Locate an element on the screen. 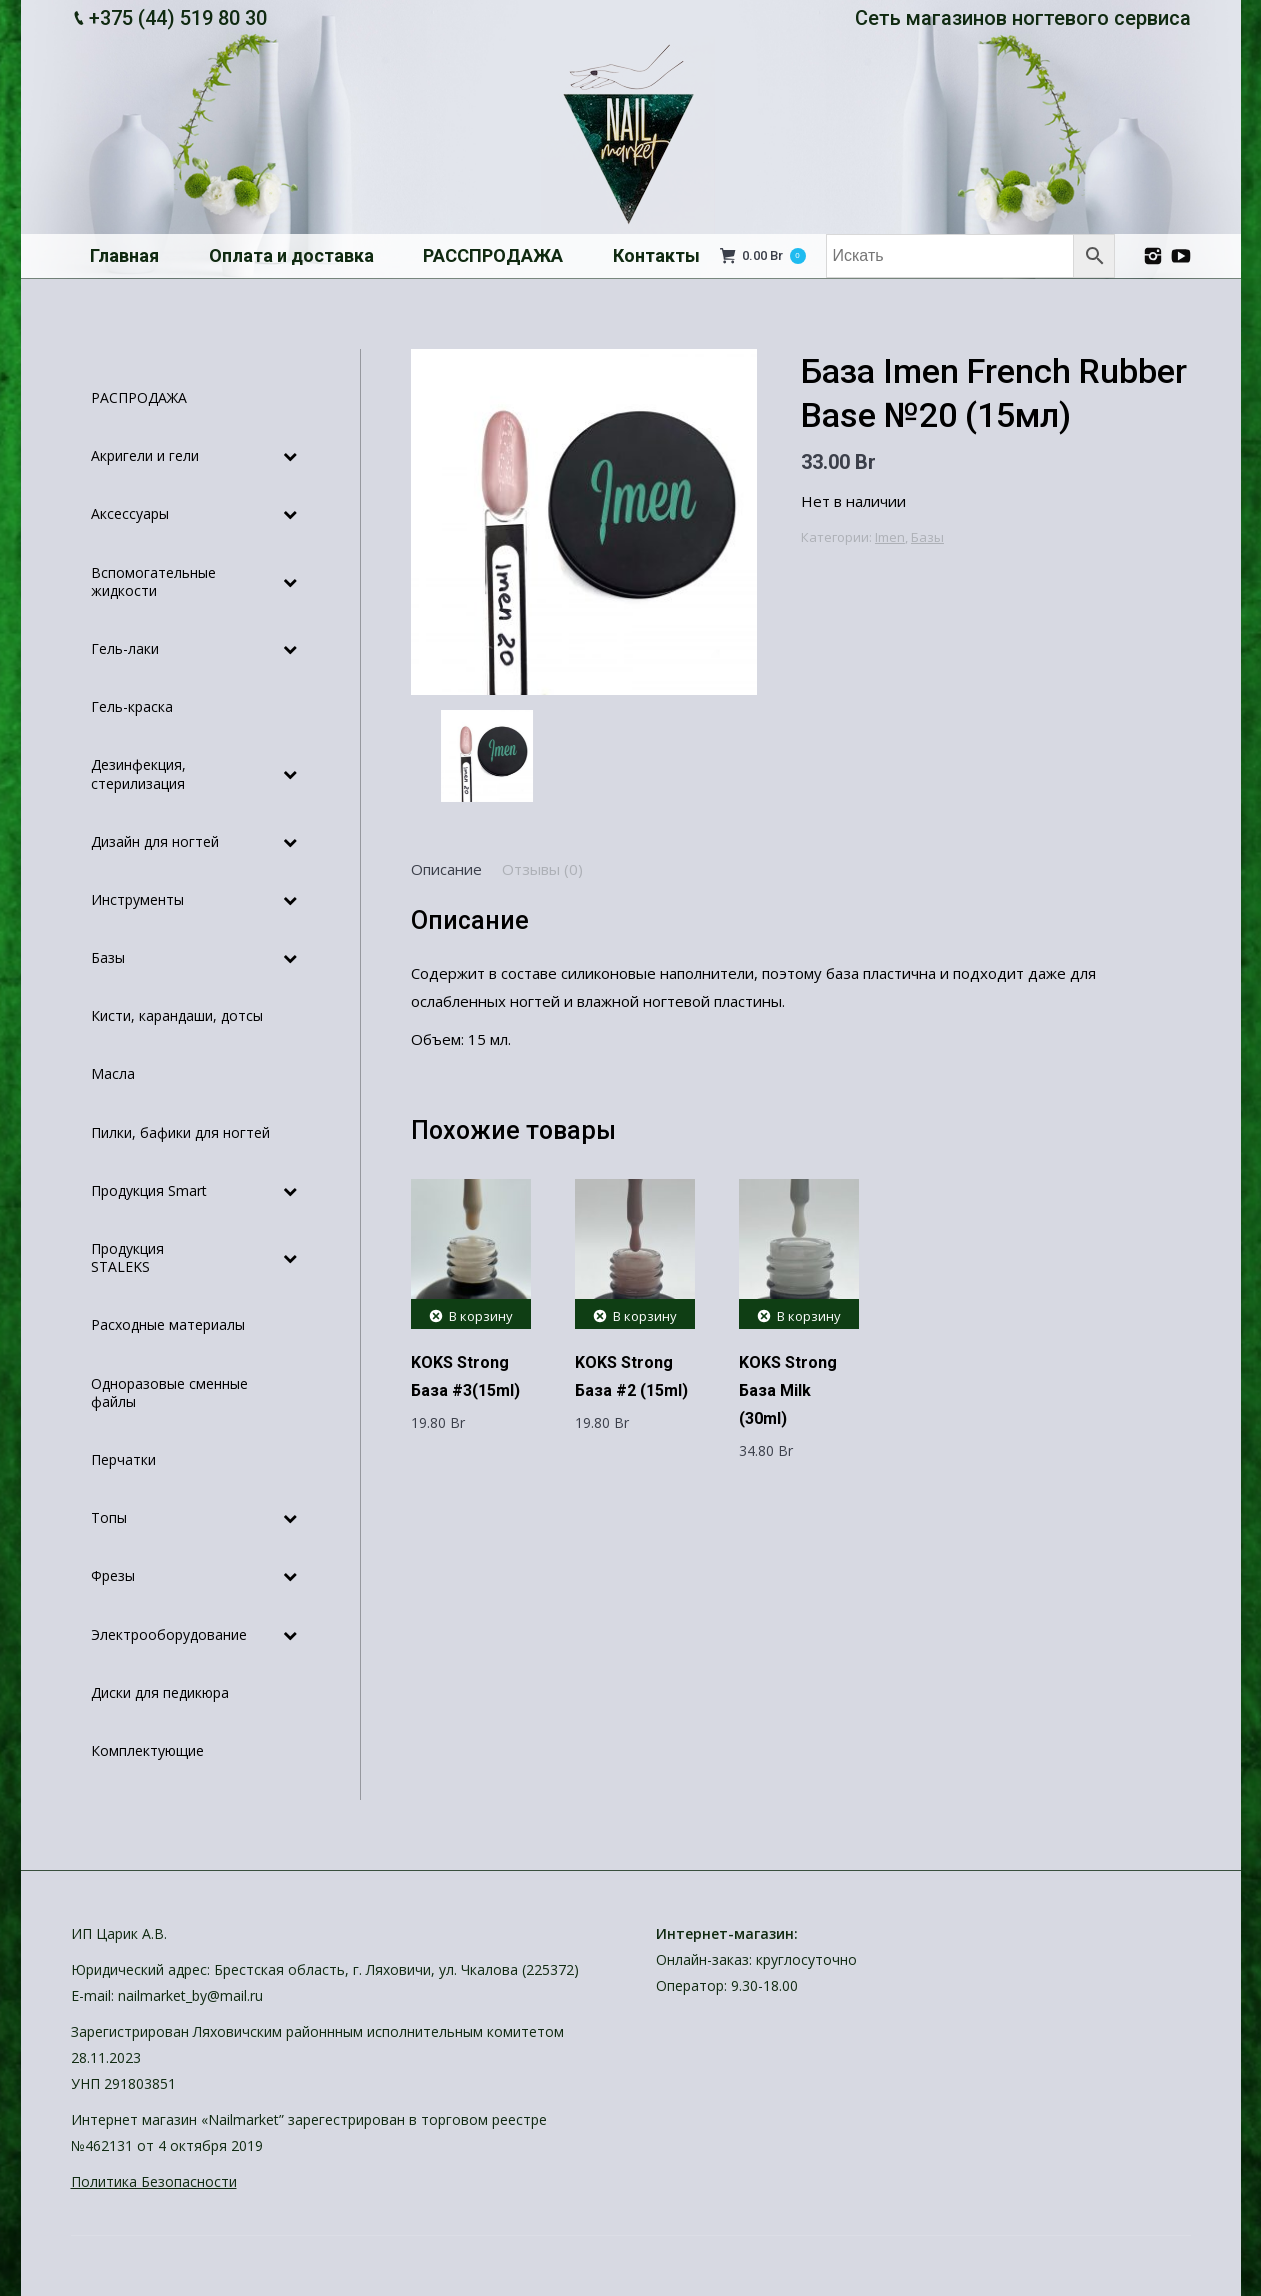  KOKS Strong База #2 (15ml) is located at coordinates (631, 1376).